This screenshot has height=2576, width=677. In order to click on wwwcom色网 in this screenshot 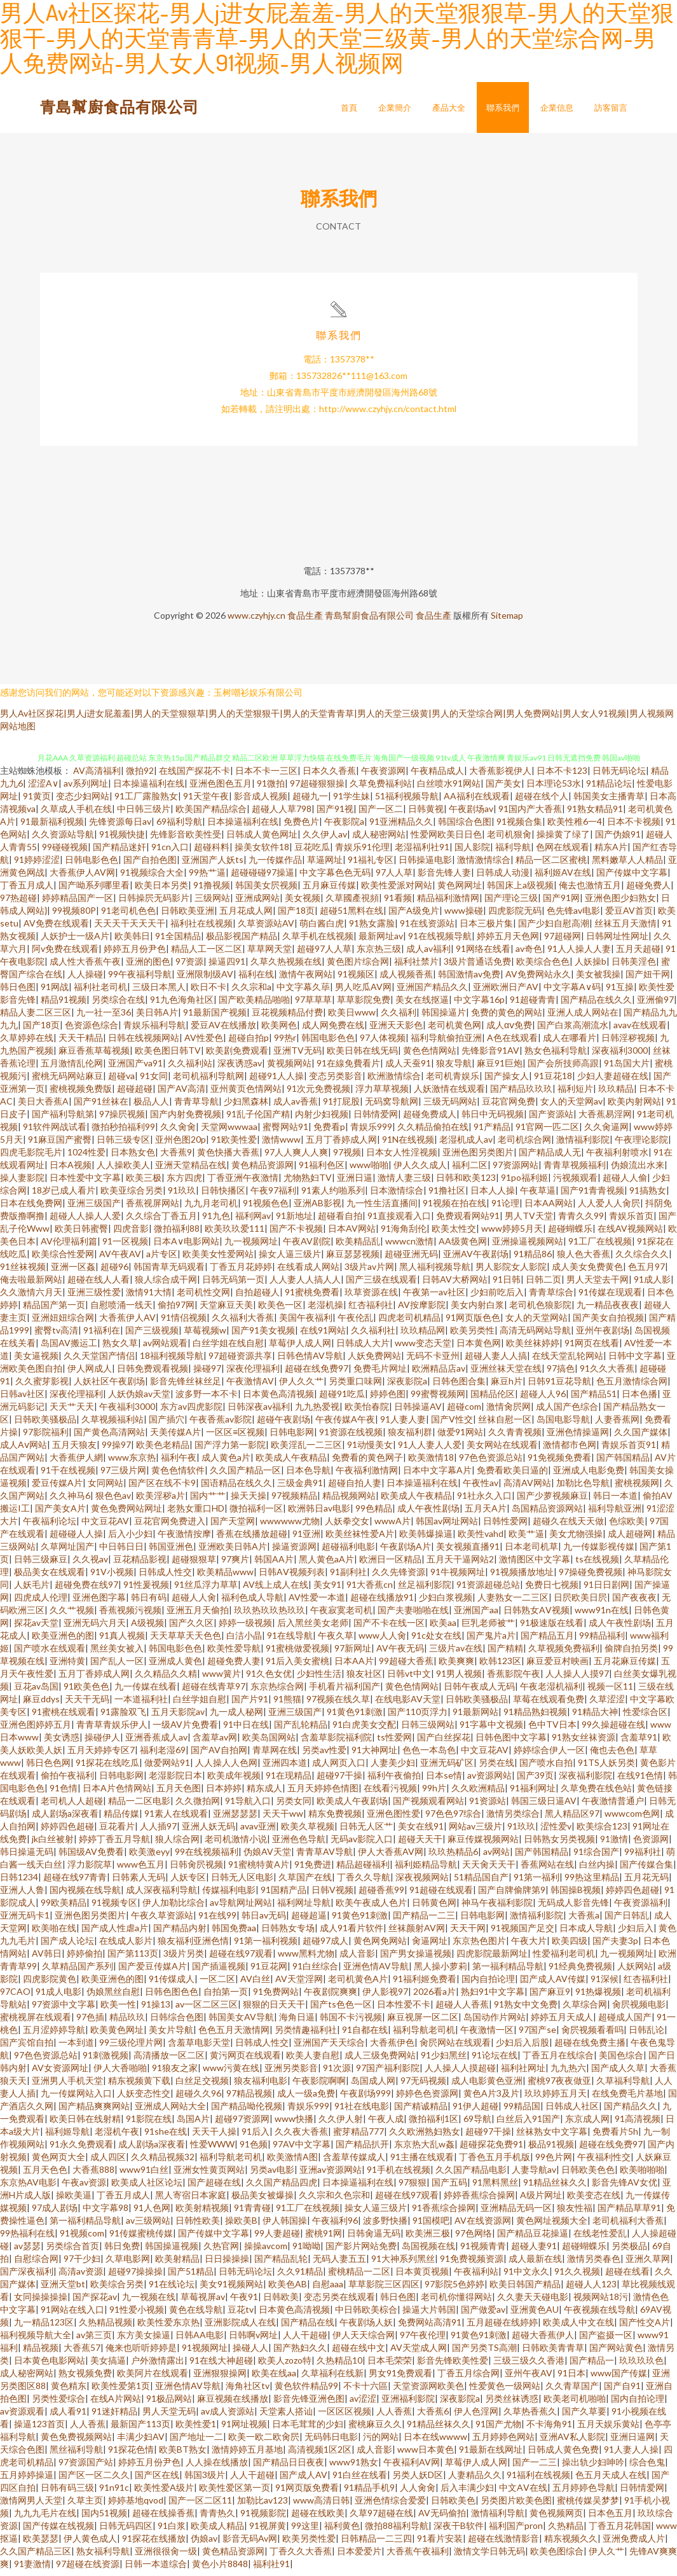, I will do `click(632, 1819)`.